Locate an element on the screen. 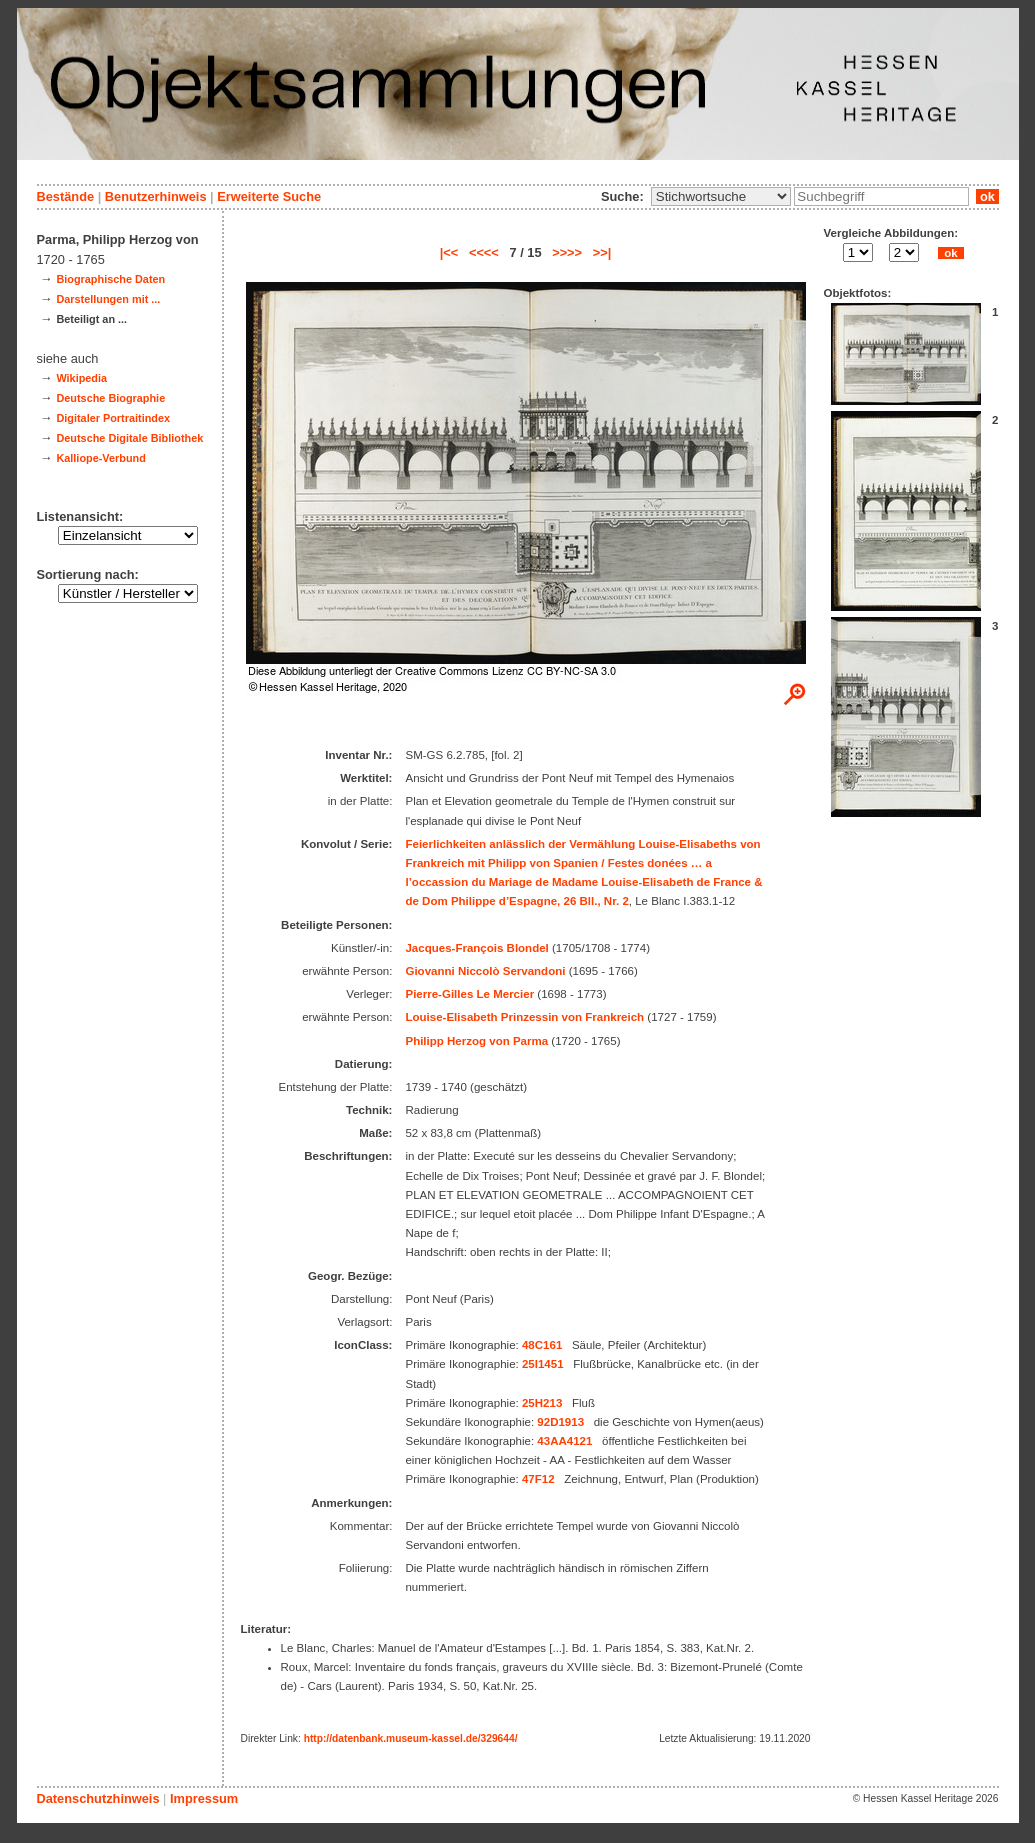 This screenshot has height=1843, width=1035. \n\n\n\n\n\n\n\n\n is located at coordinates (721, 196).